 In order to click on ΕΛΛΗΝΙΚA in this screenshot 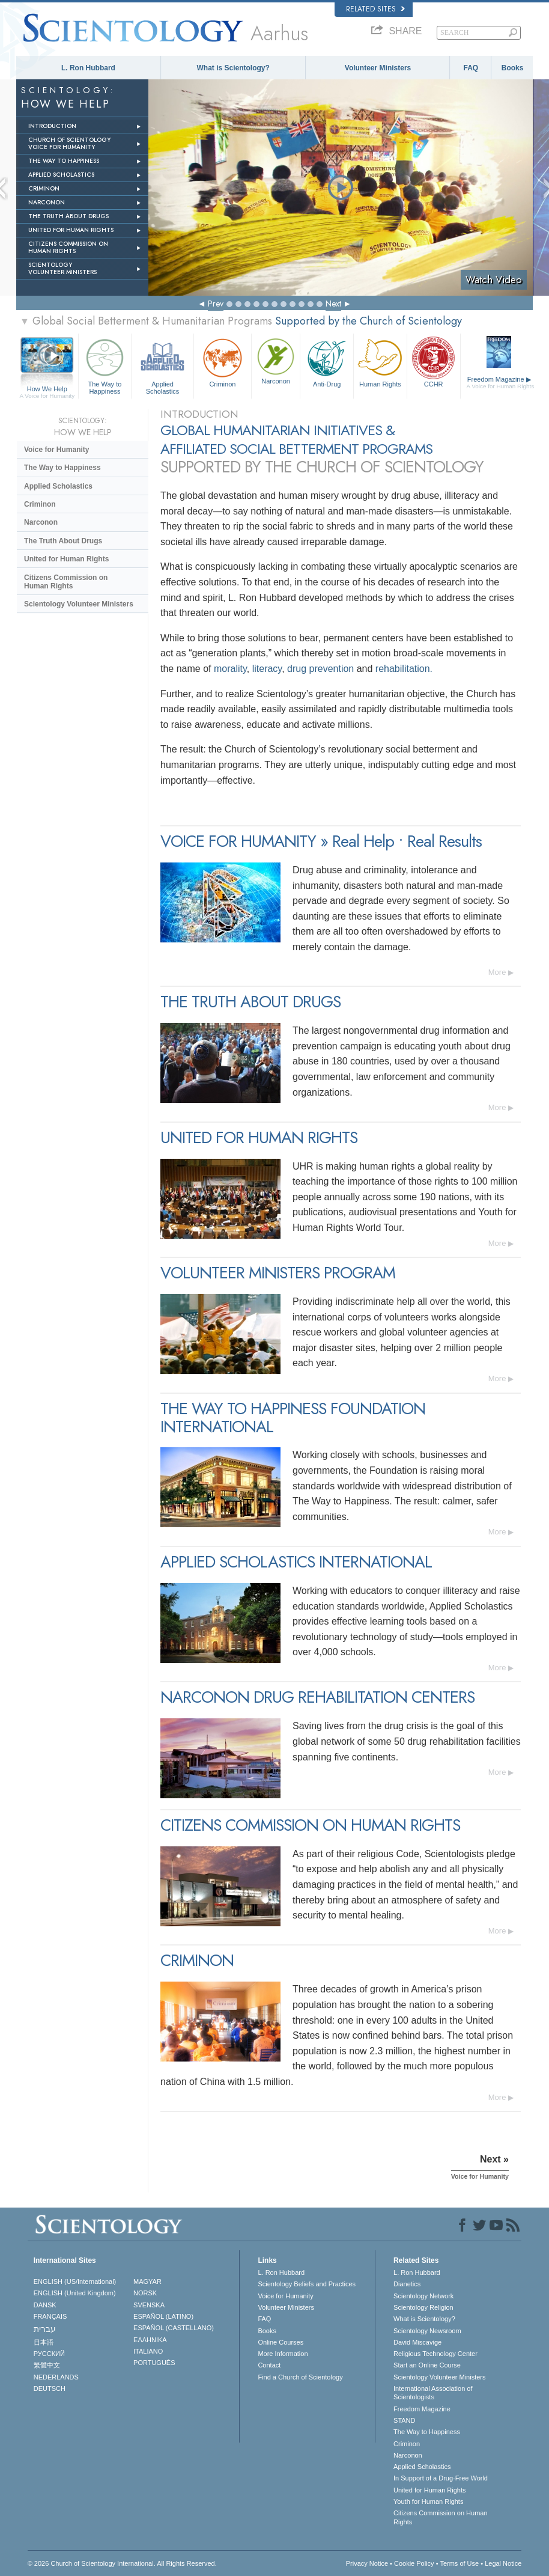, I will do `click(150, 2339)`.